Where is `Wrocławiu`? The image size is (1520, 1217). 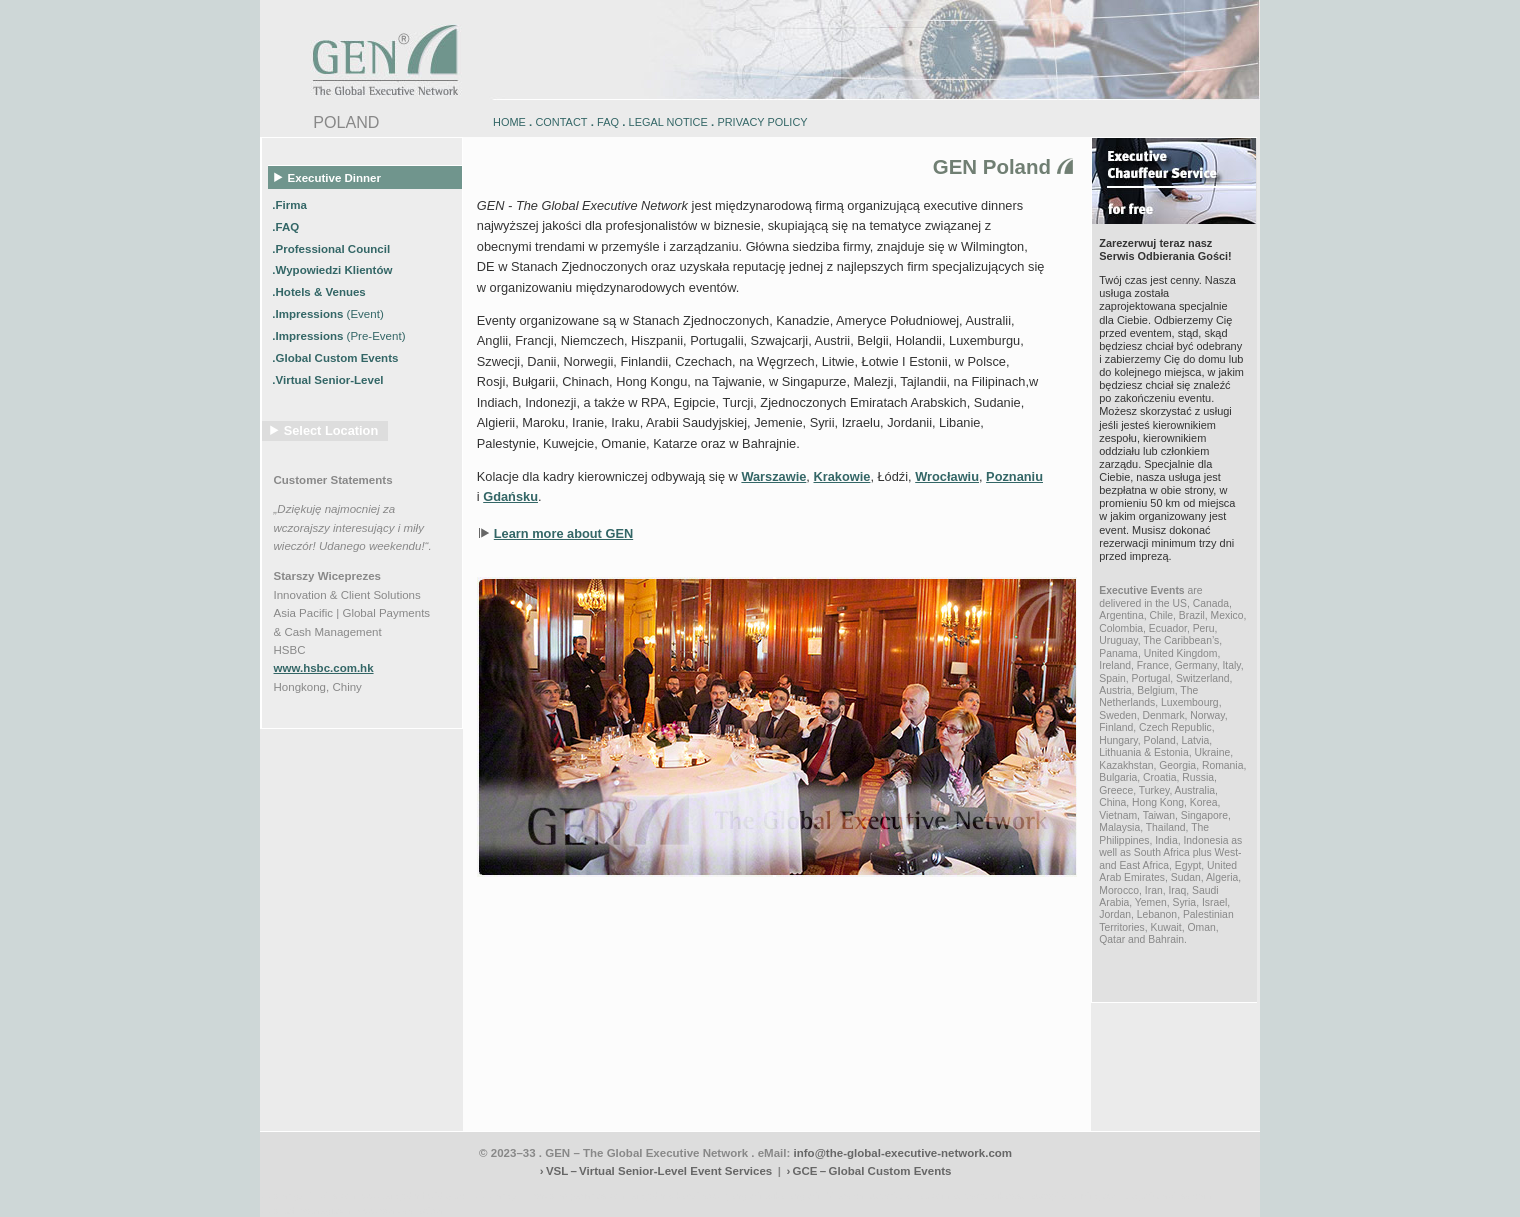
Wrocławiu is located at coordinates (947, 476).